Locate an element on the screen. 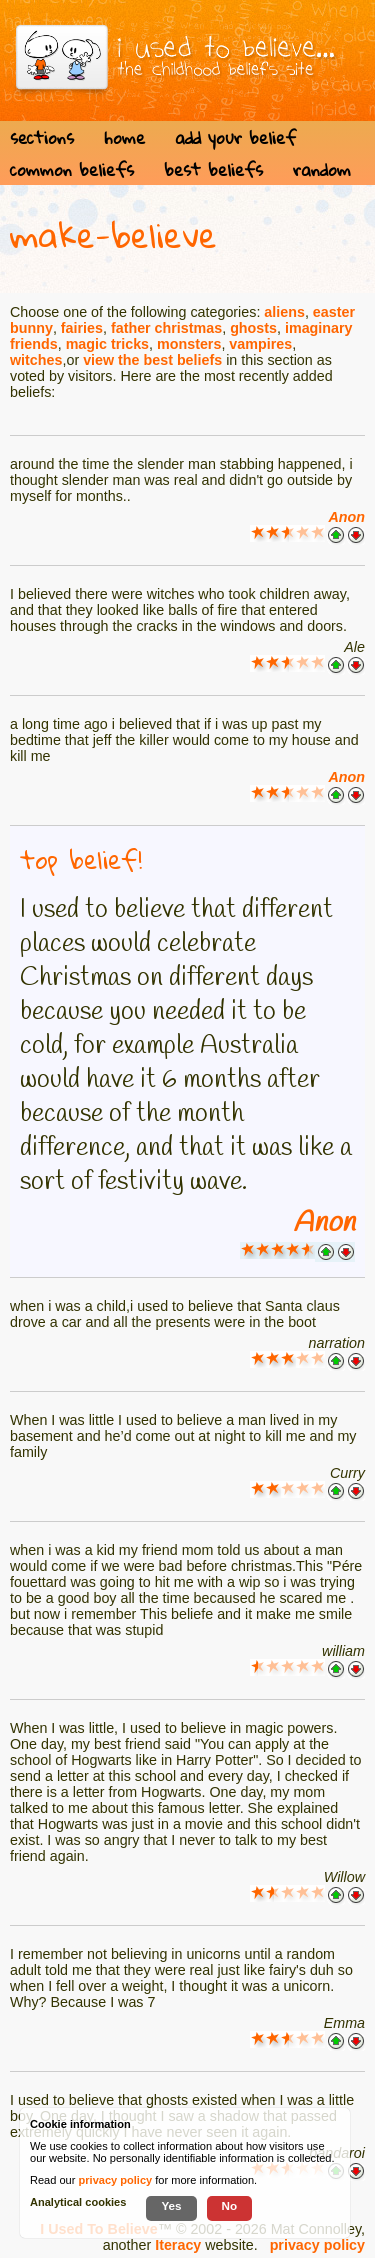 This screenshot has width=375, height=2258. privacy policy is located at coordinates (317, 2245).